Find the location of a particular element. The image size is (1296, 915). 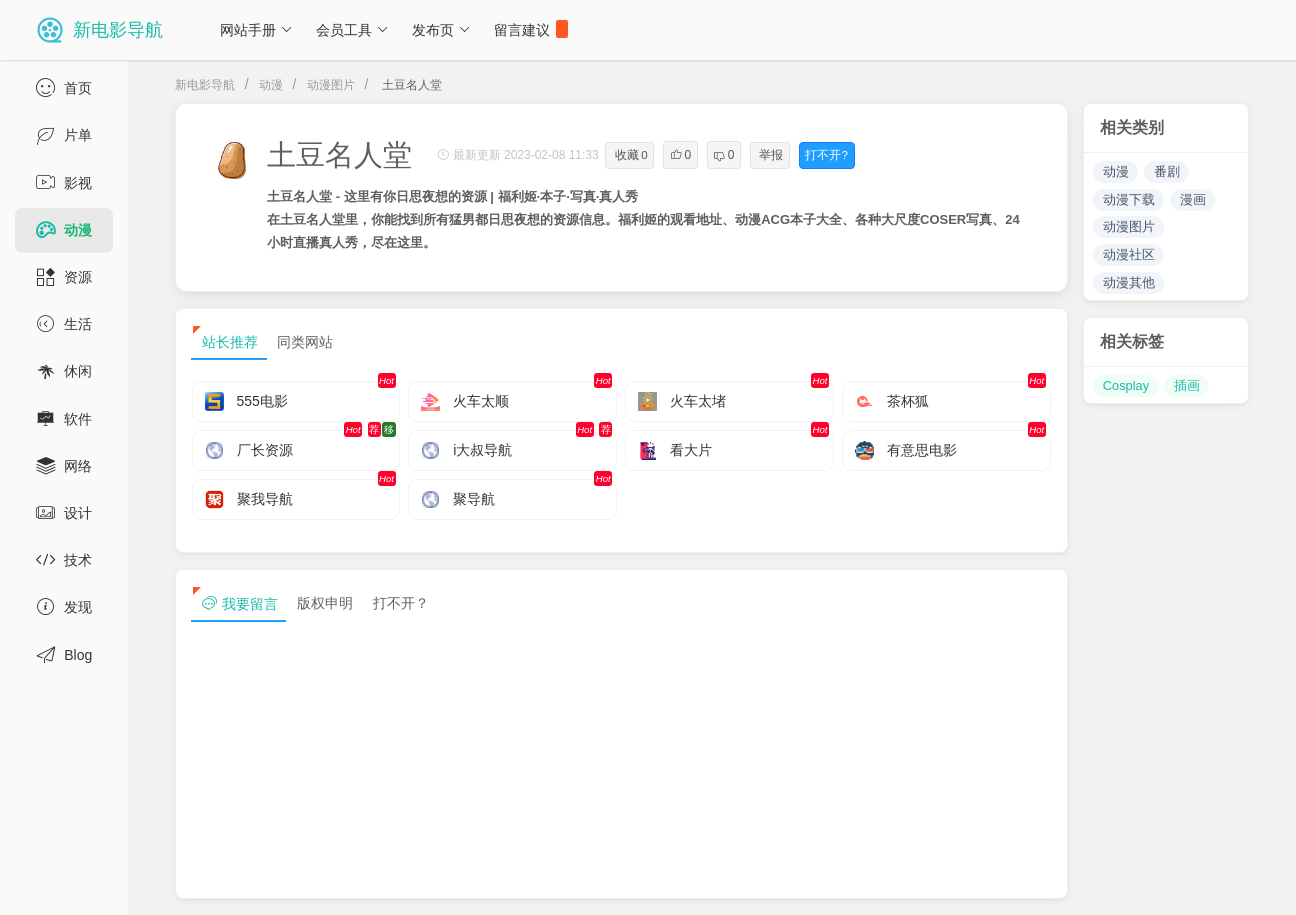

举报 is located at coordinates (771, 155).